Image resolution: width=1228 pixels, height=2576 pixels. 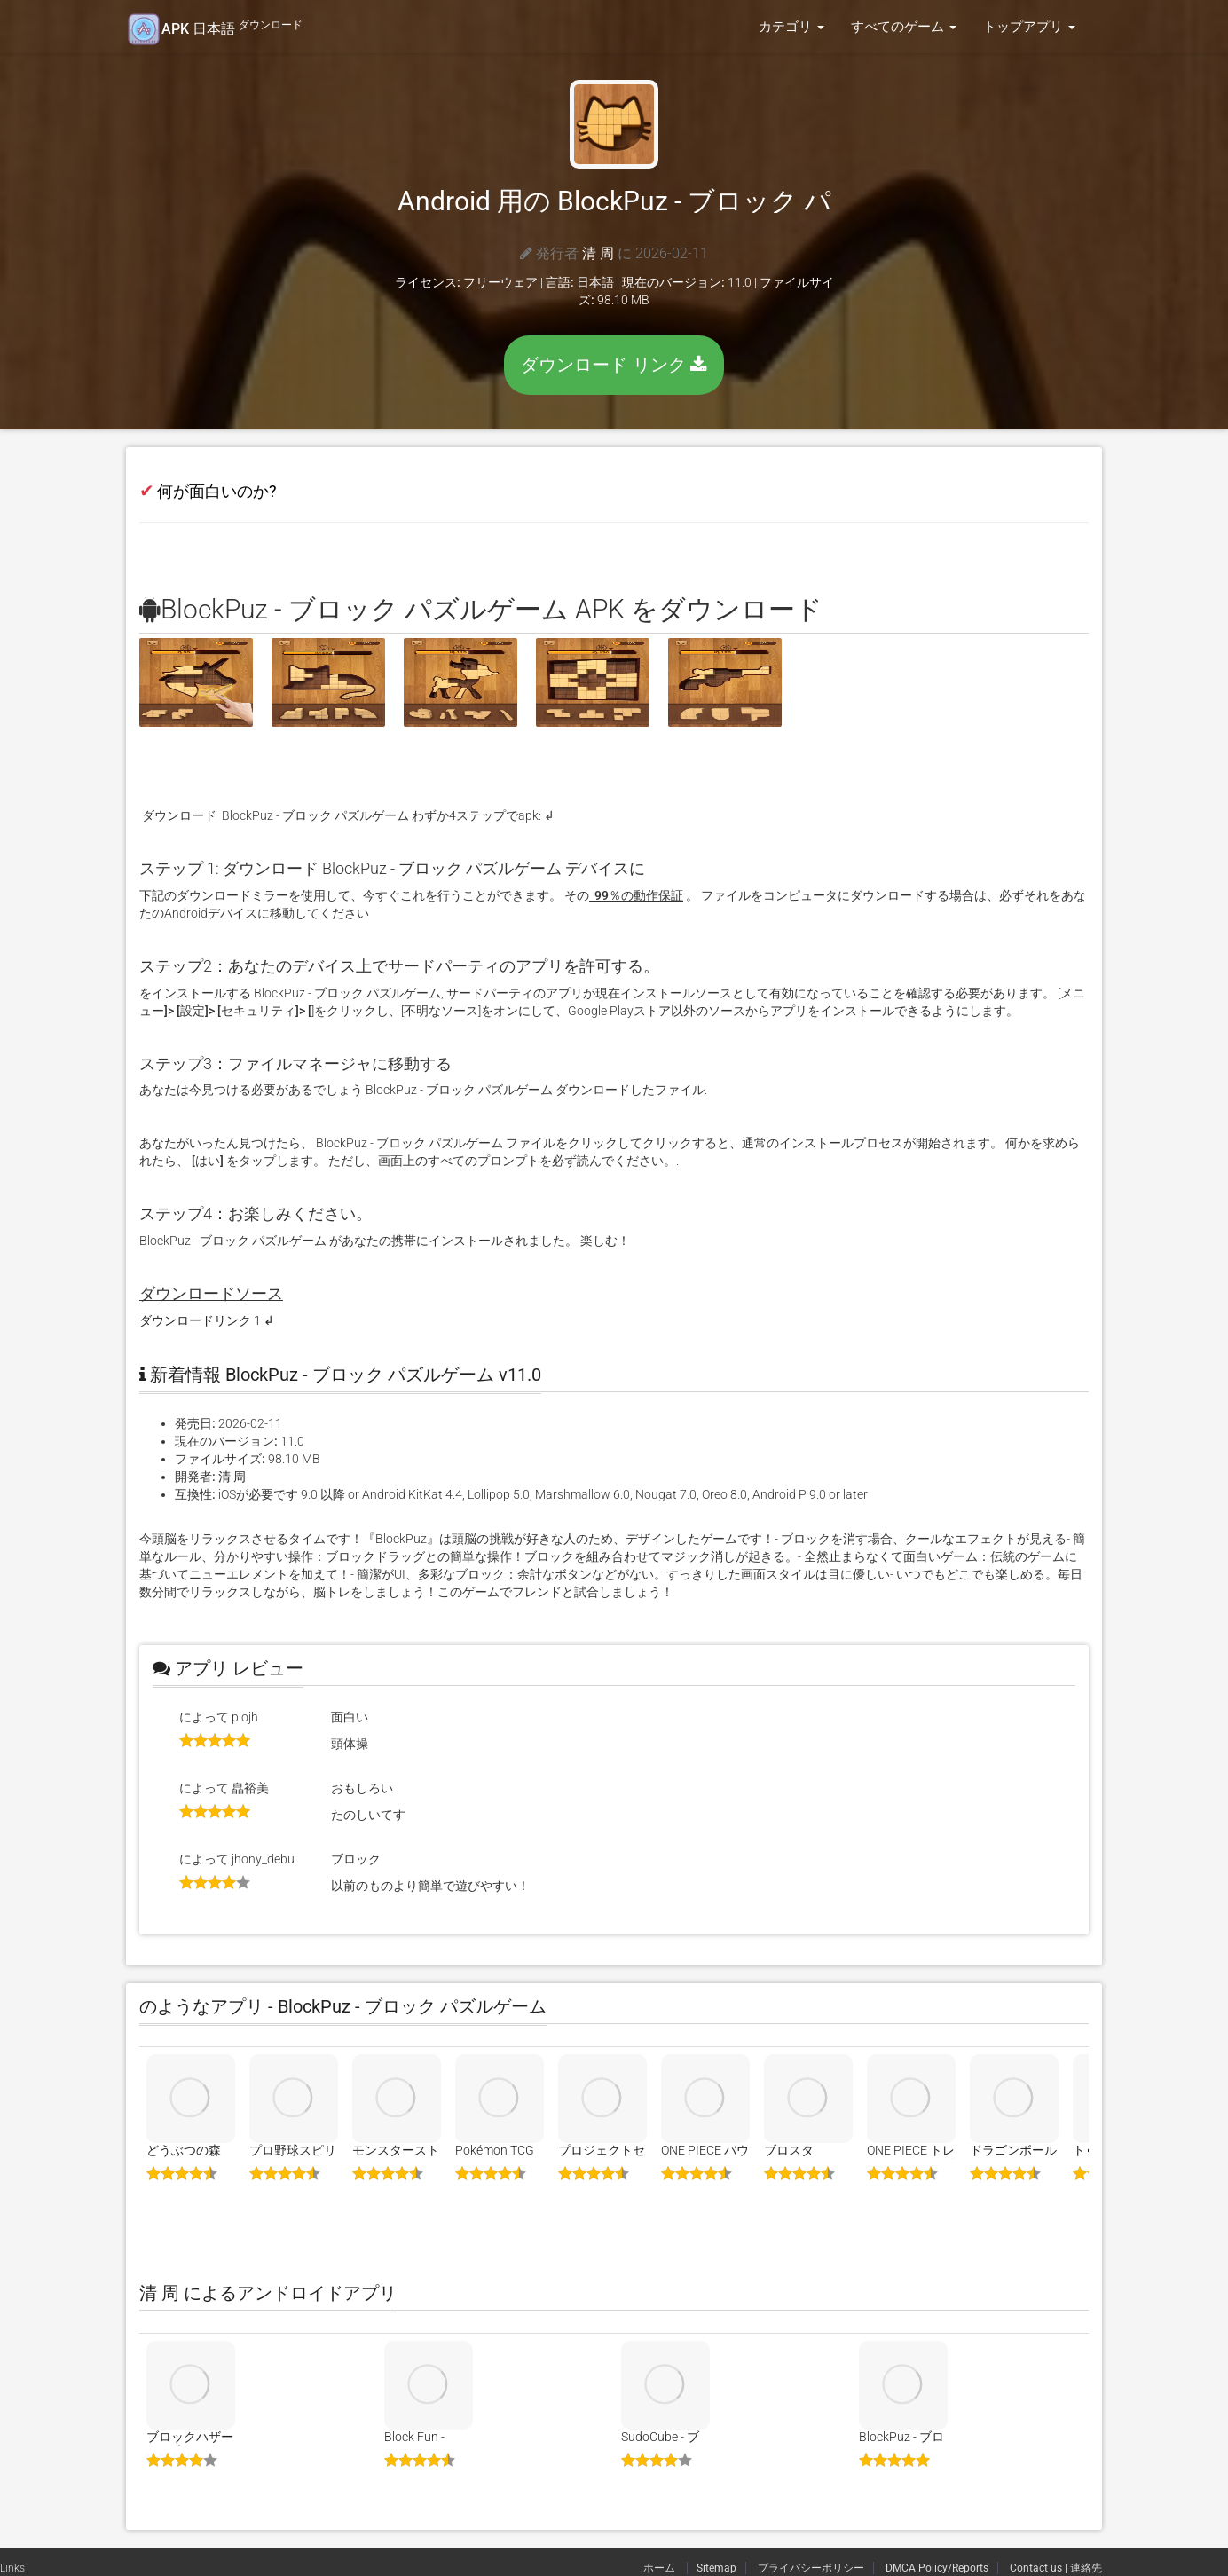 What do you see at coordinates (206, 1320) in the screenshot?
I see `ダウンロードリンク 1 ↲` at bounding box center [206, 1320].